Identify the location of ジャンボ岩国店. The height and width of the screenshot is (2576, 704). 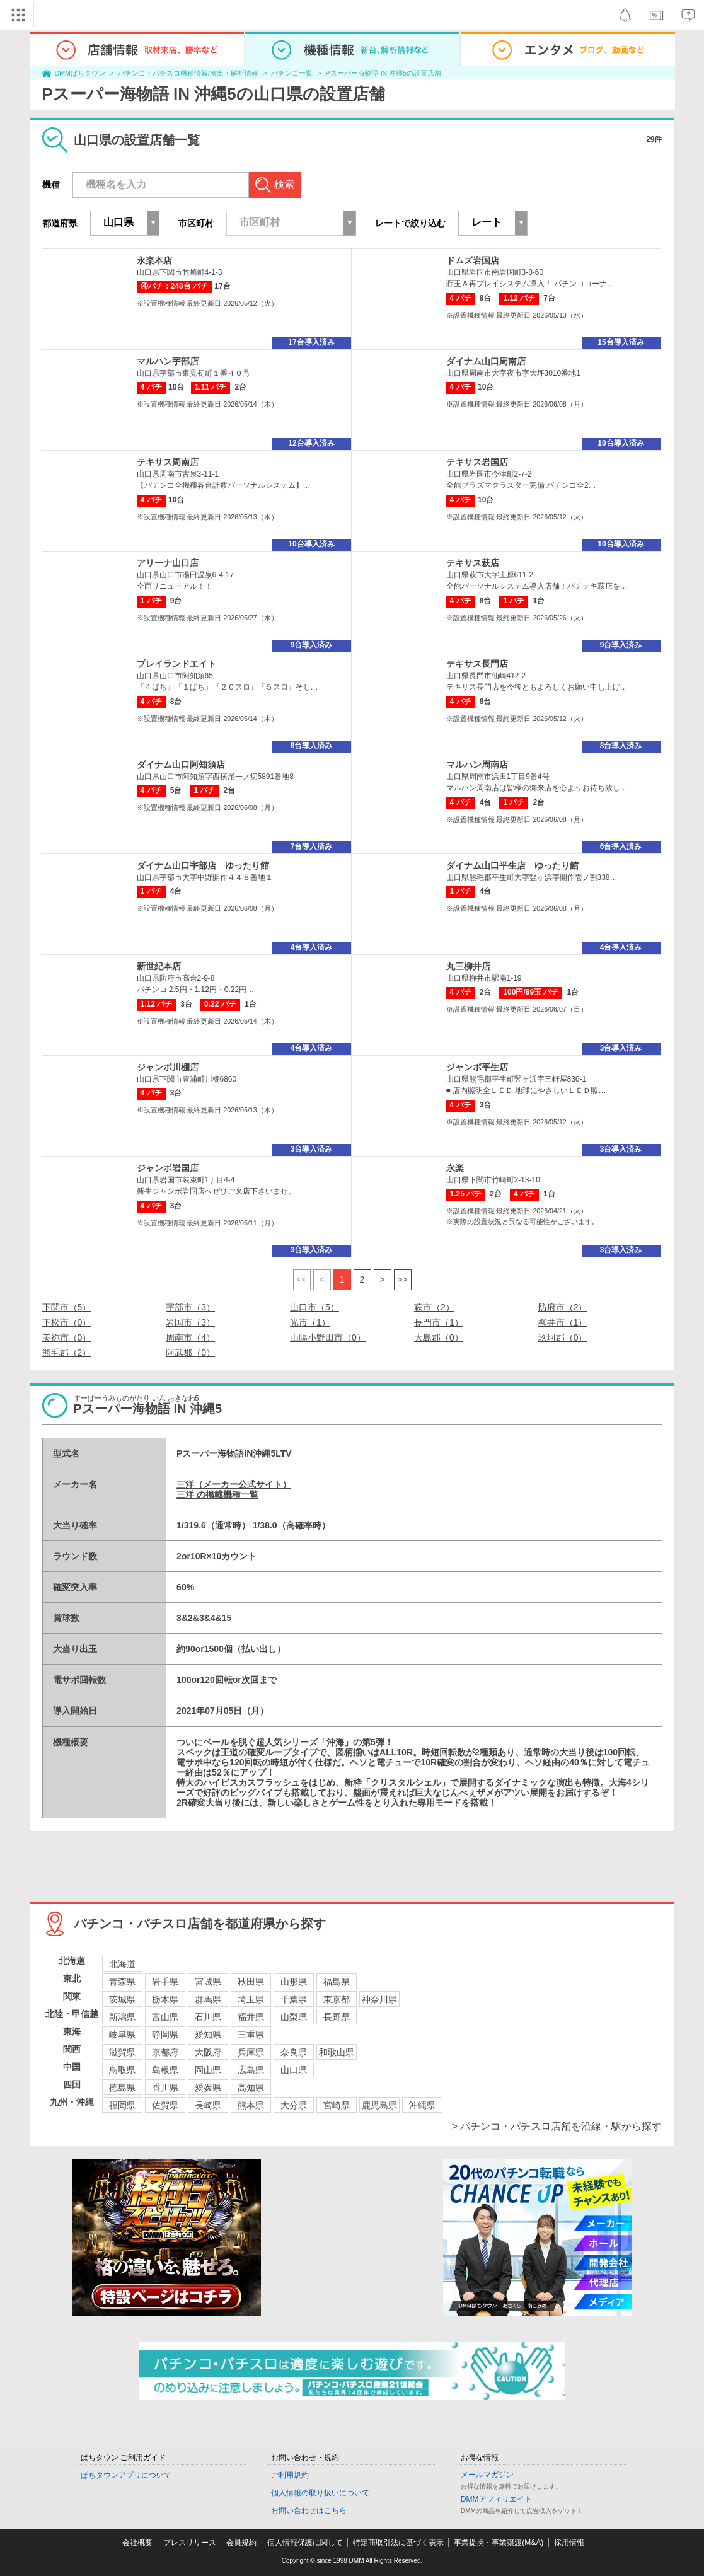
(168, 1168).